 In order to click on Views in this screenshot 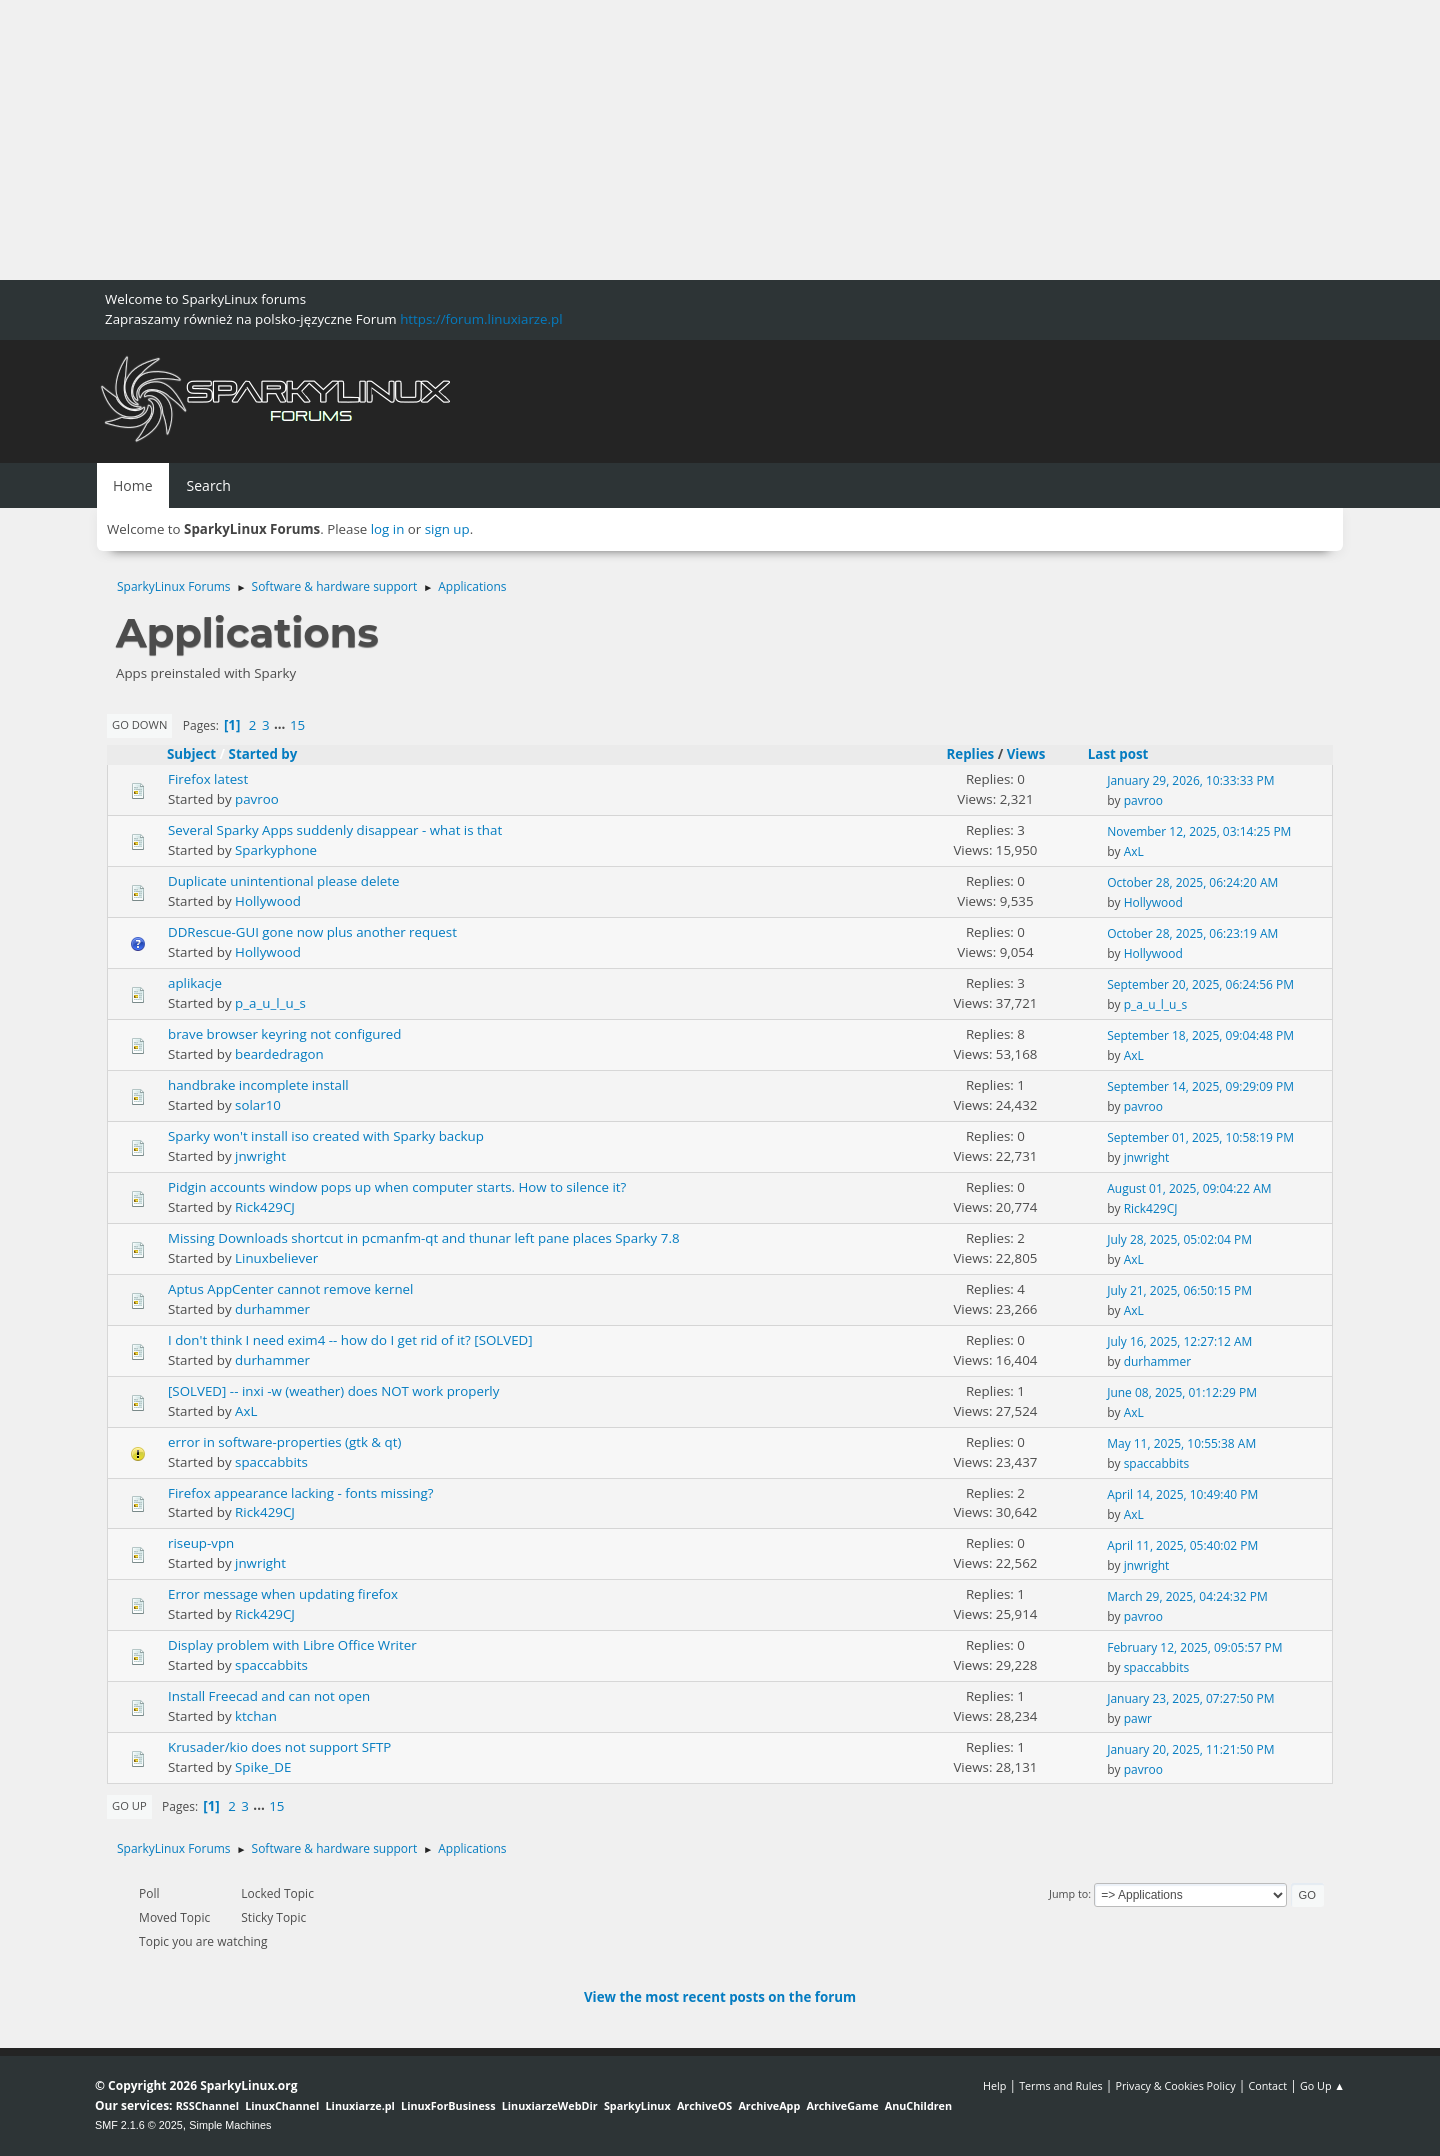, I will do `click(1026, 754)`.